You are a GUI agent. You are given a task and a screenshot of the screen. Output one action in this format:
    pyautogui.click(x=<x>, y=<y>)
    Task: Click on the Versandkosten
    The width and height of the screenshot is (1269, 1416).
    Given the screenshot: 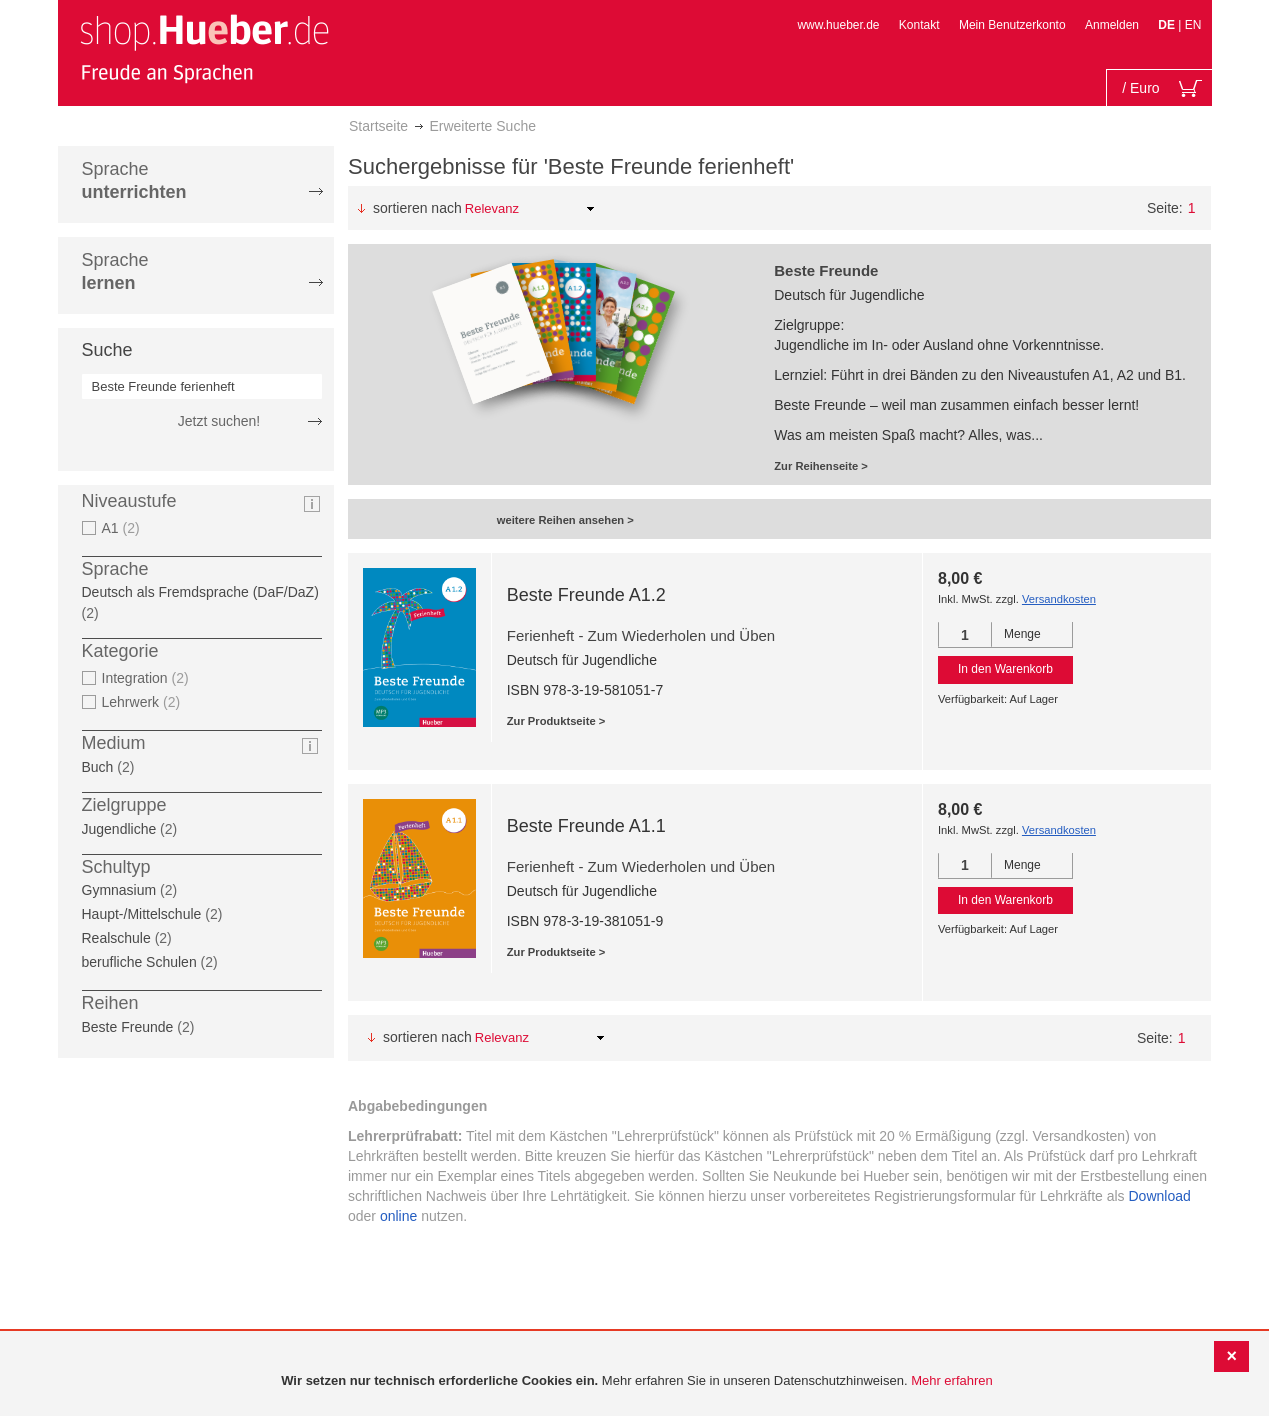 What is the action you would take?
    pyautogui.click(x=1059, y=599)
    